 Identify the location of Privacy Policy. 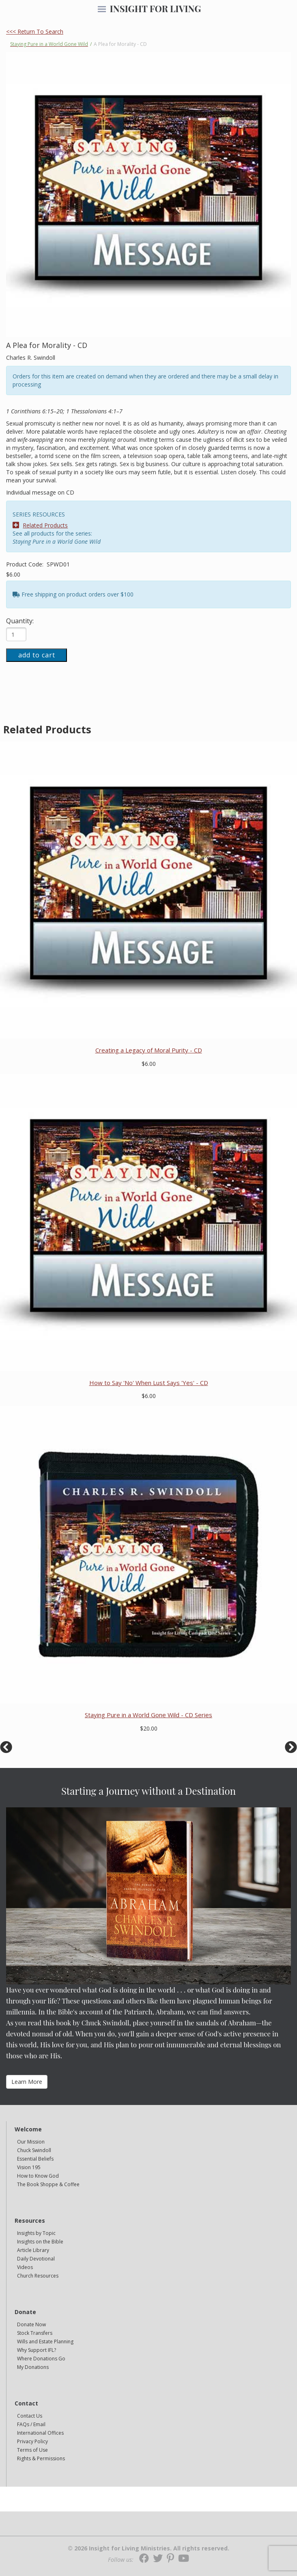
(32, 2441).